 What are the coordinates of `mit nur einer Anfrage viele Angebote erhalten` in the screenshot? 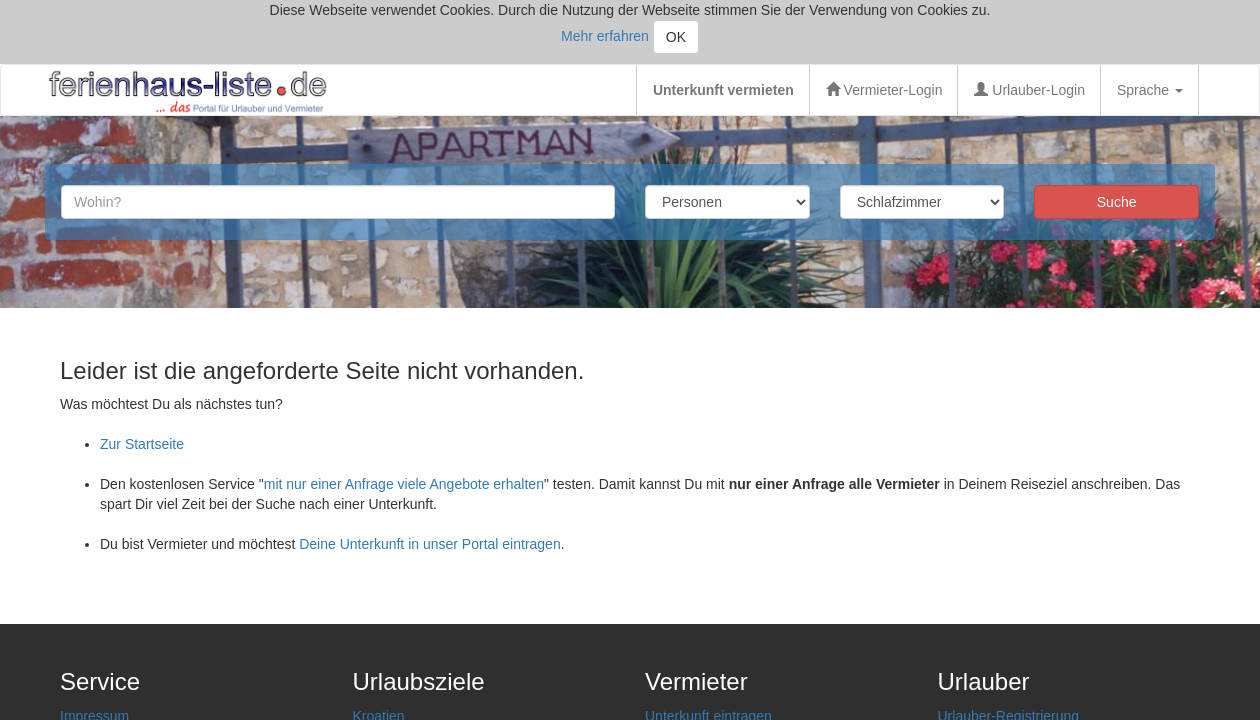 It's located at (404, 484).